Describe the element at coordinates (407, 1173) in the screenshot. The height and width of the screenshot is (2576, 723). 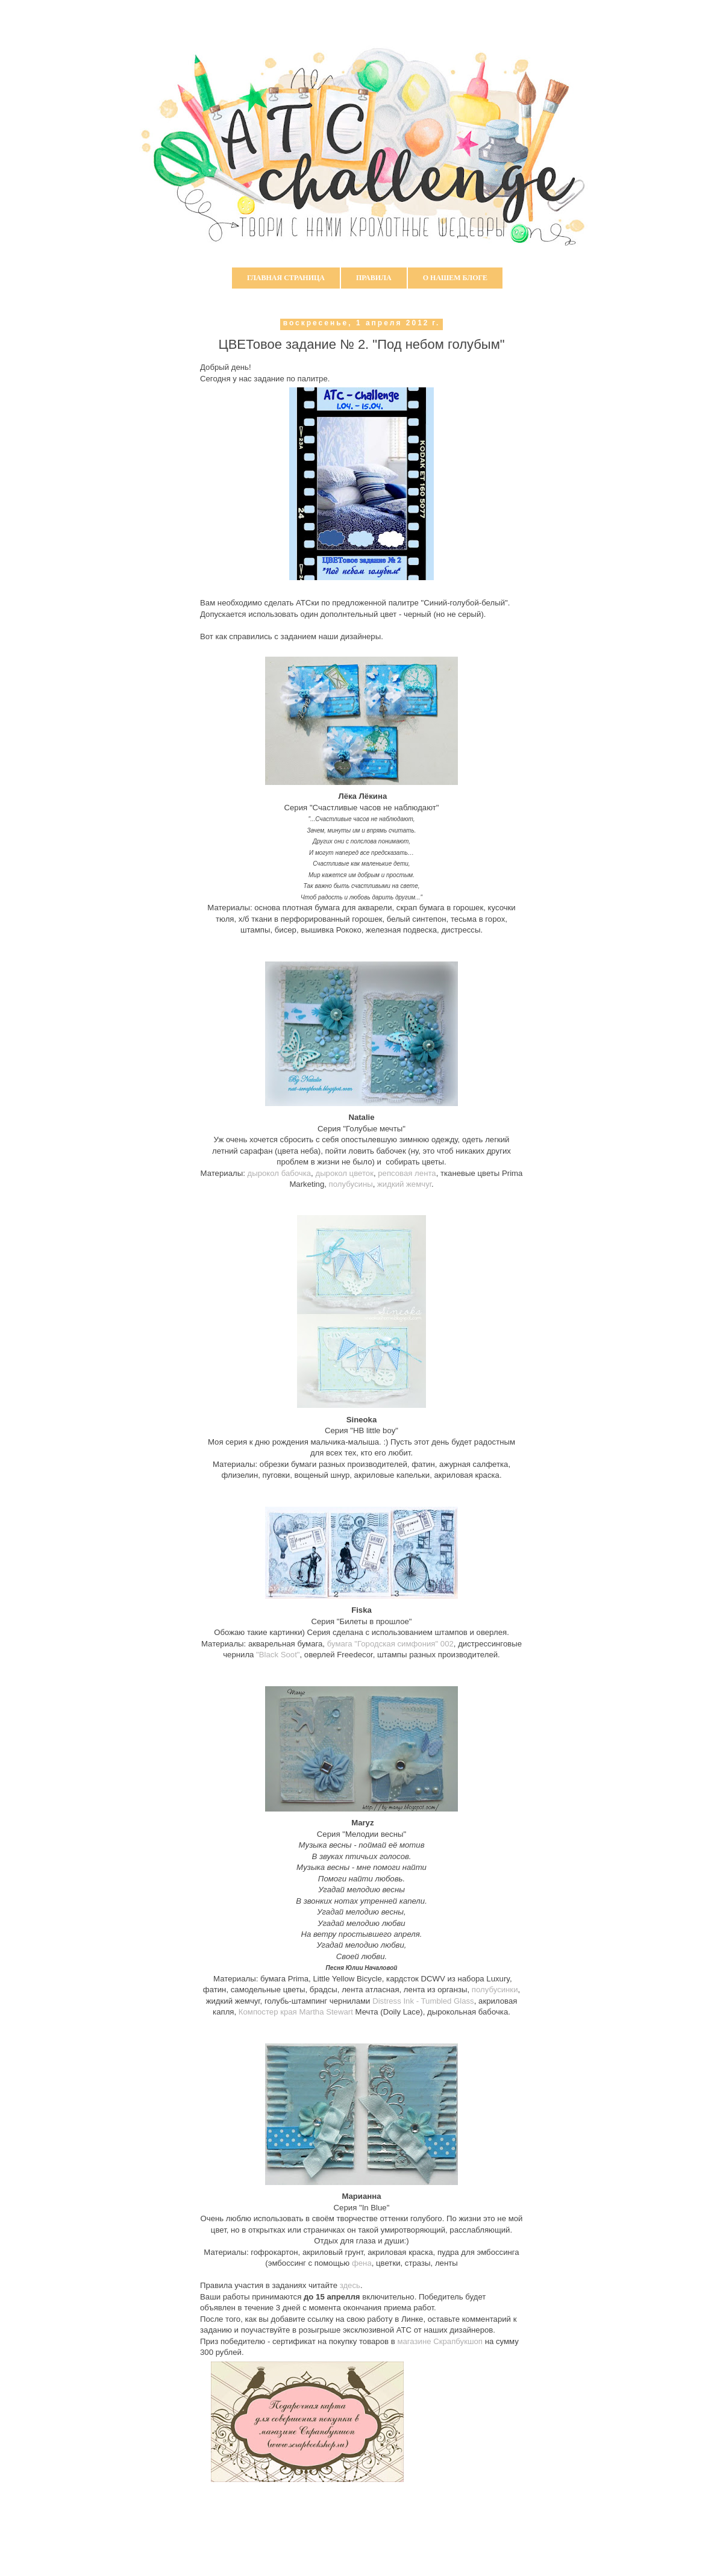
I see `репсовая лента` at that location.